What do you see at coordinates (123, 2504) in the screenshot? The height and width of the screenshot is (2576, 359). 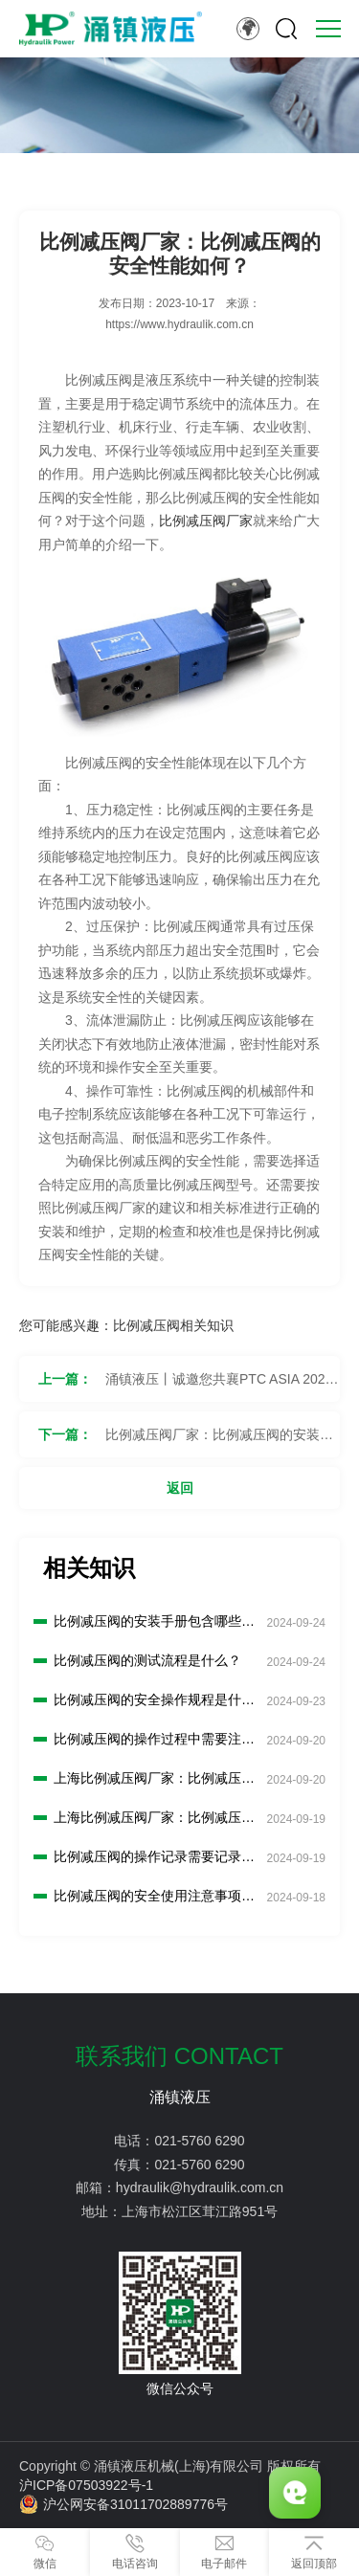 I see `沪公网安备31011702889776号` at bounding box center [123, 2504].